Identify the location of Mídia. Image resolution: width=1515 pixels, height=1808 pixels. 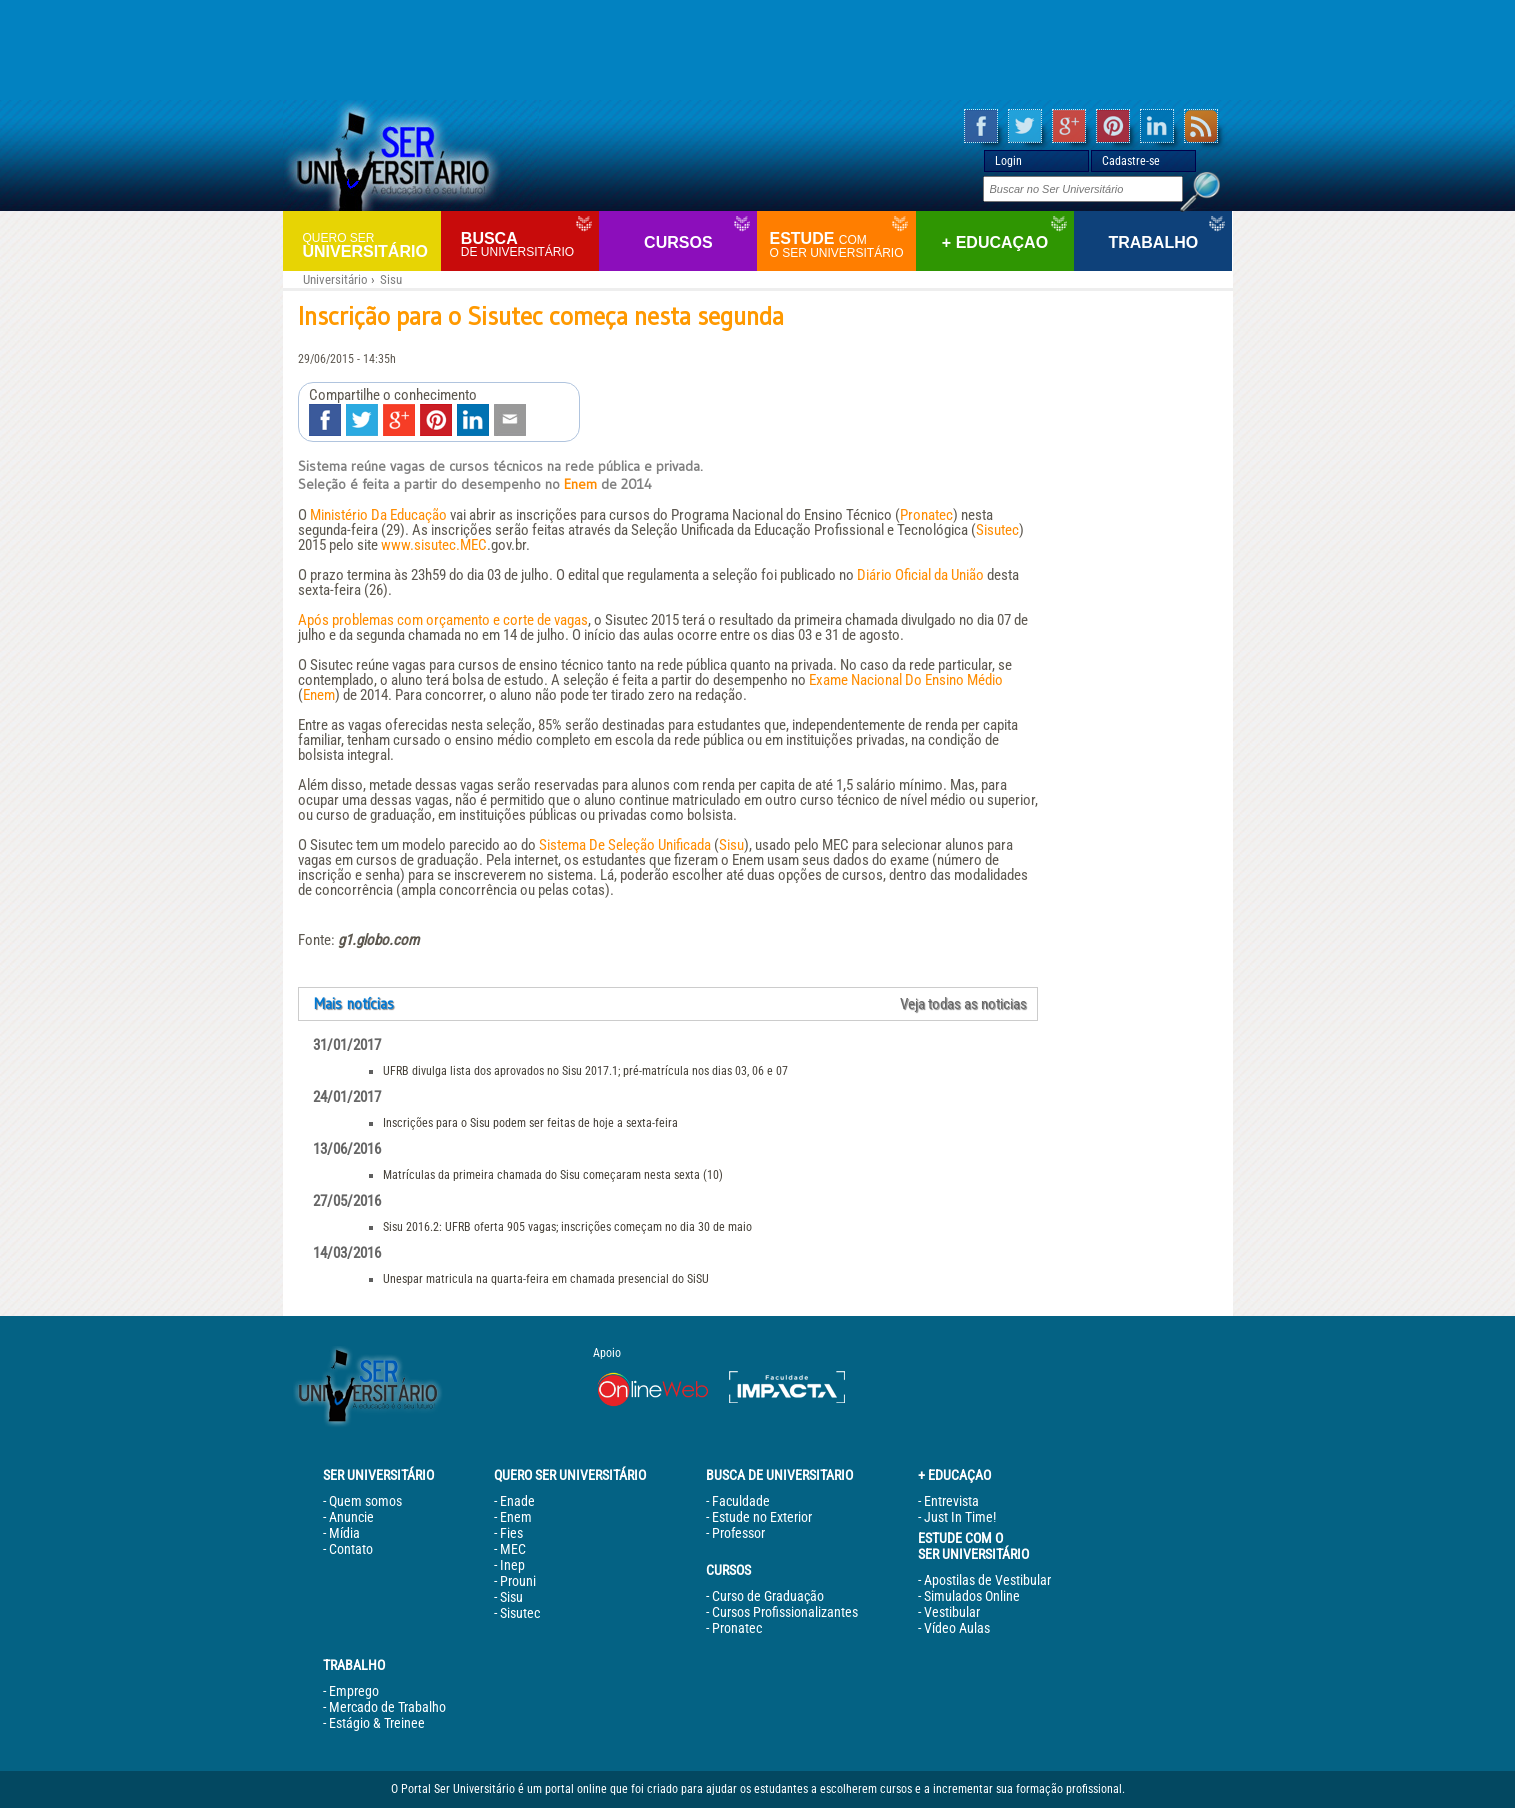
(344, 1533).